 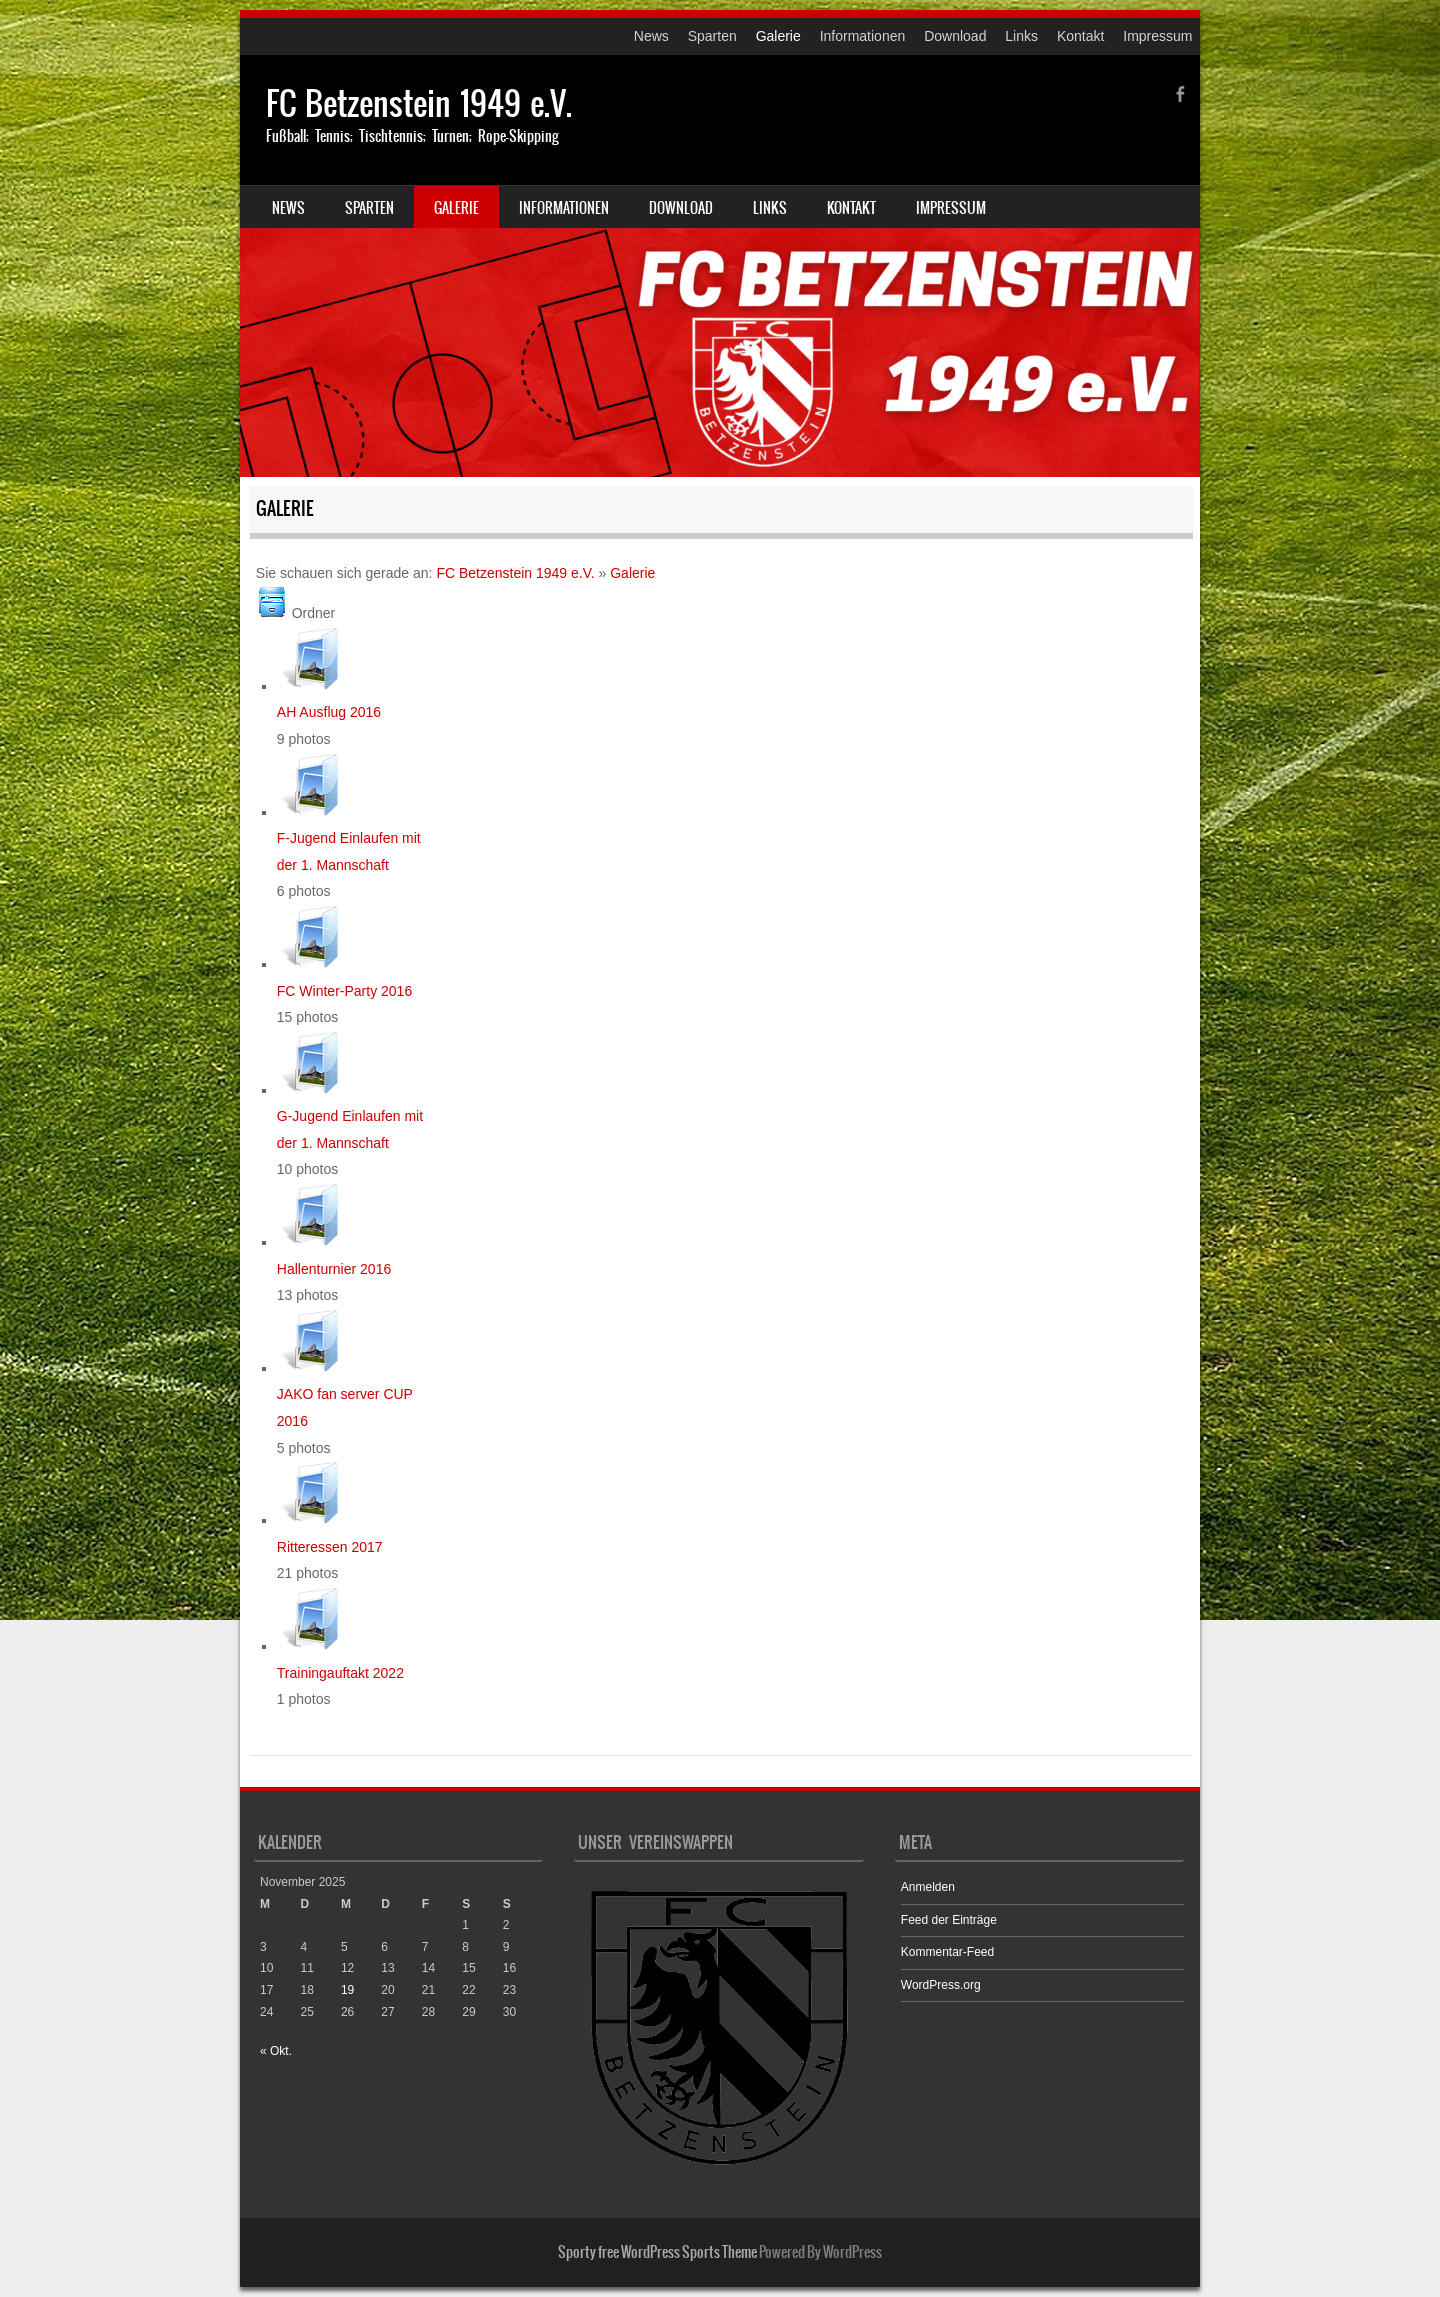 What do you see at coordinates (1157, 36) in the screenshot?
I see `Impressum` at bounding box center [1157, 36].